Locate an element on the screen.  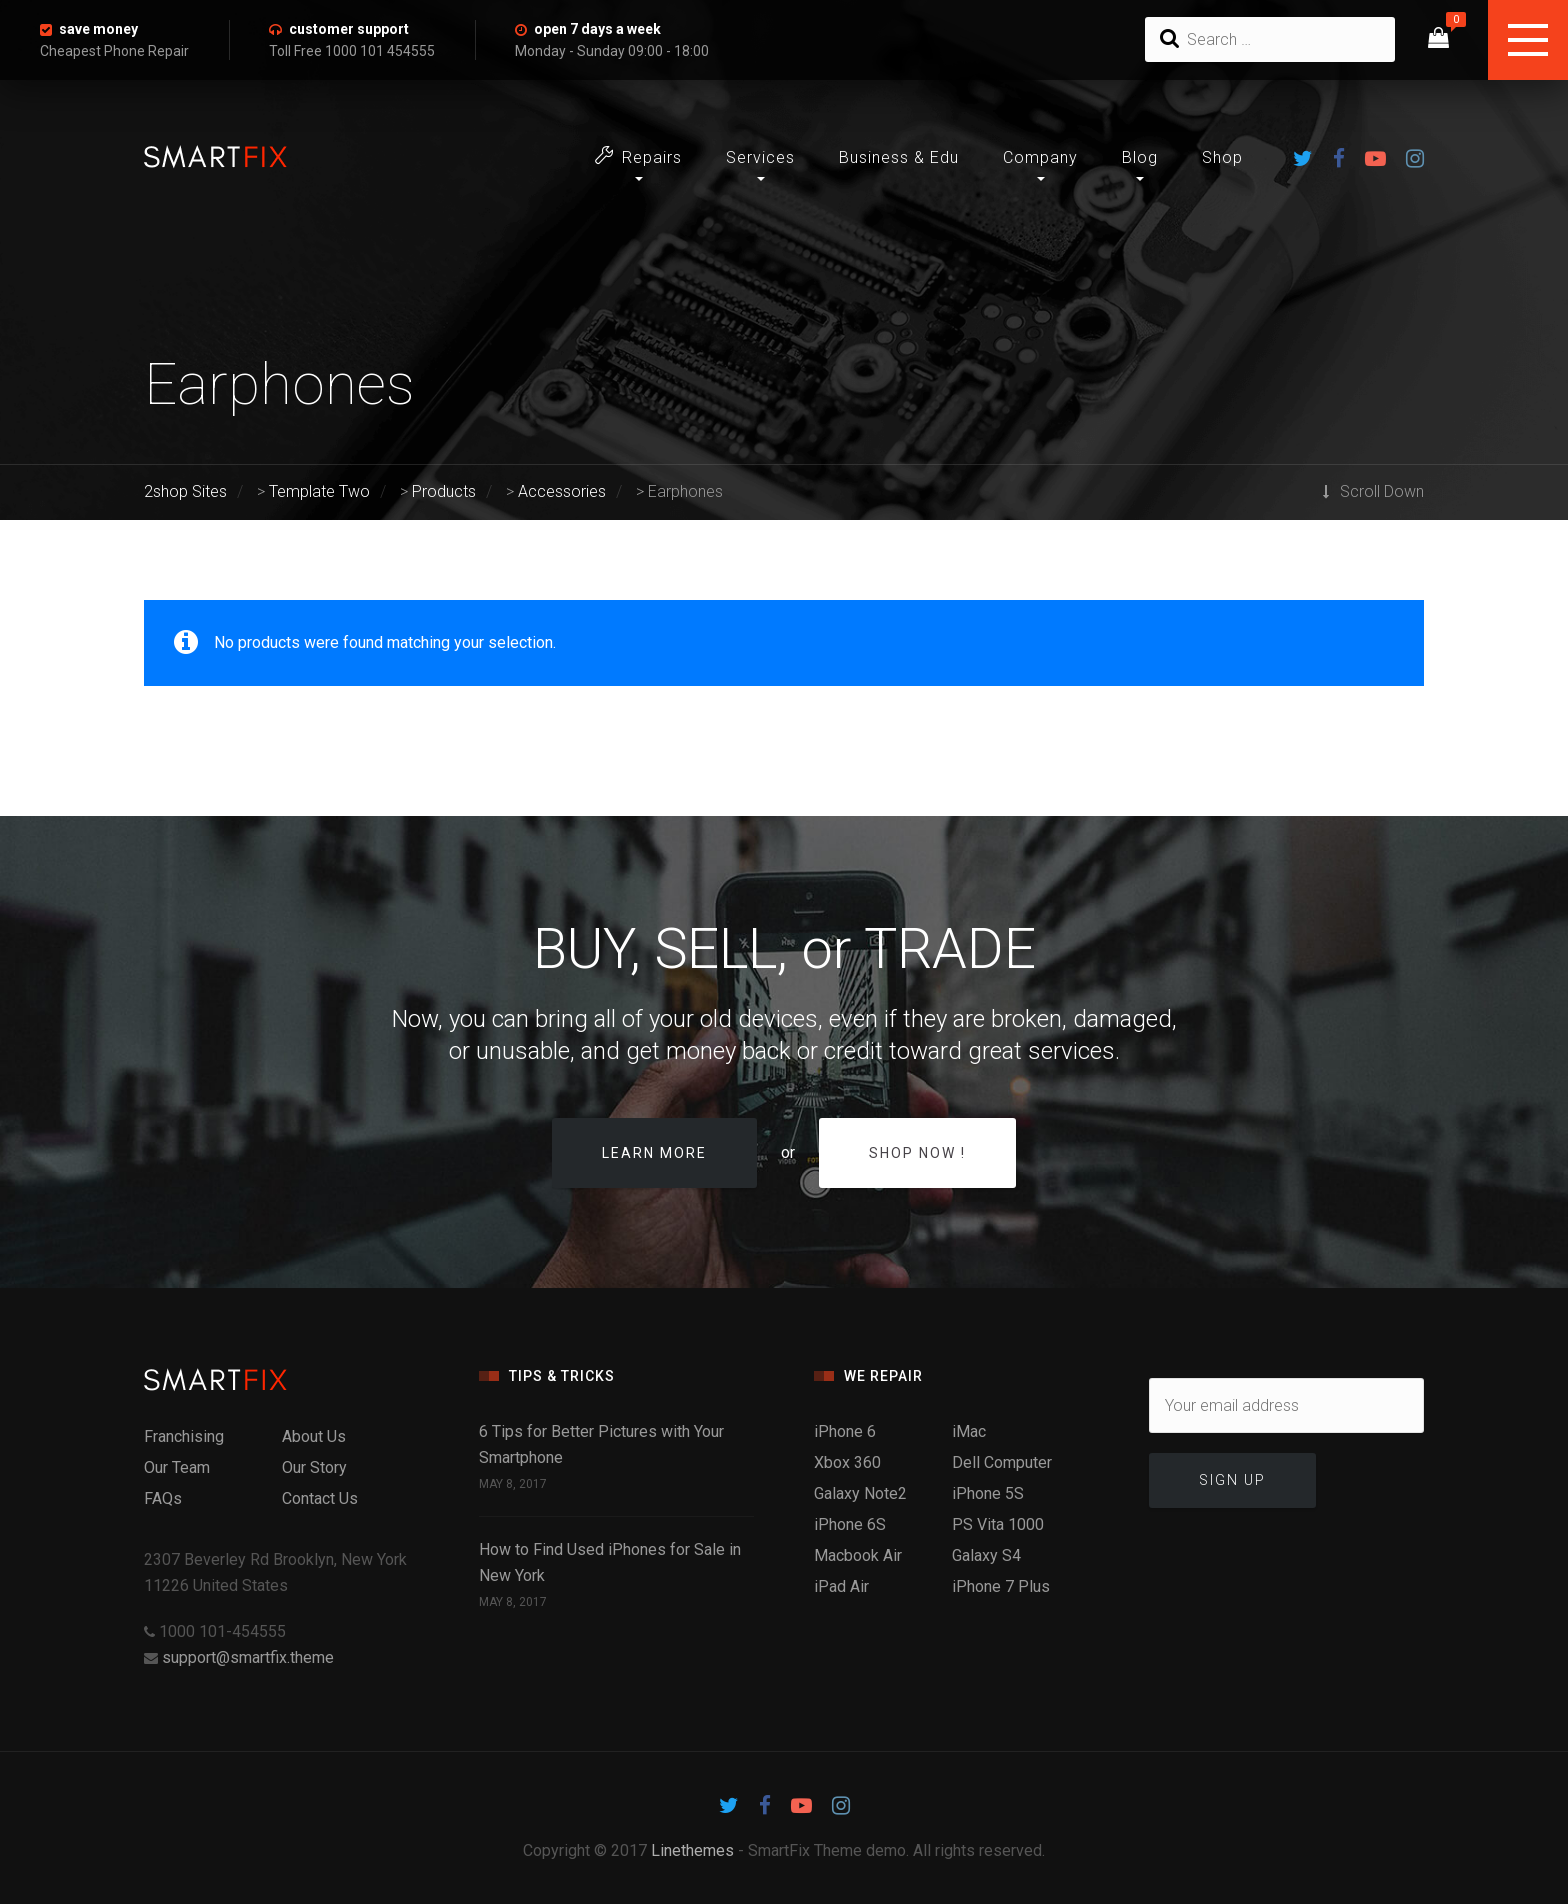
iPad Air is located at coordinates (841, 1586).